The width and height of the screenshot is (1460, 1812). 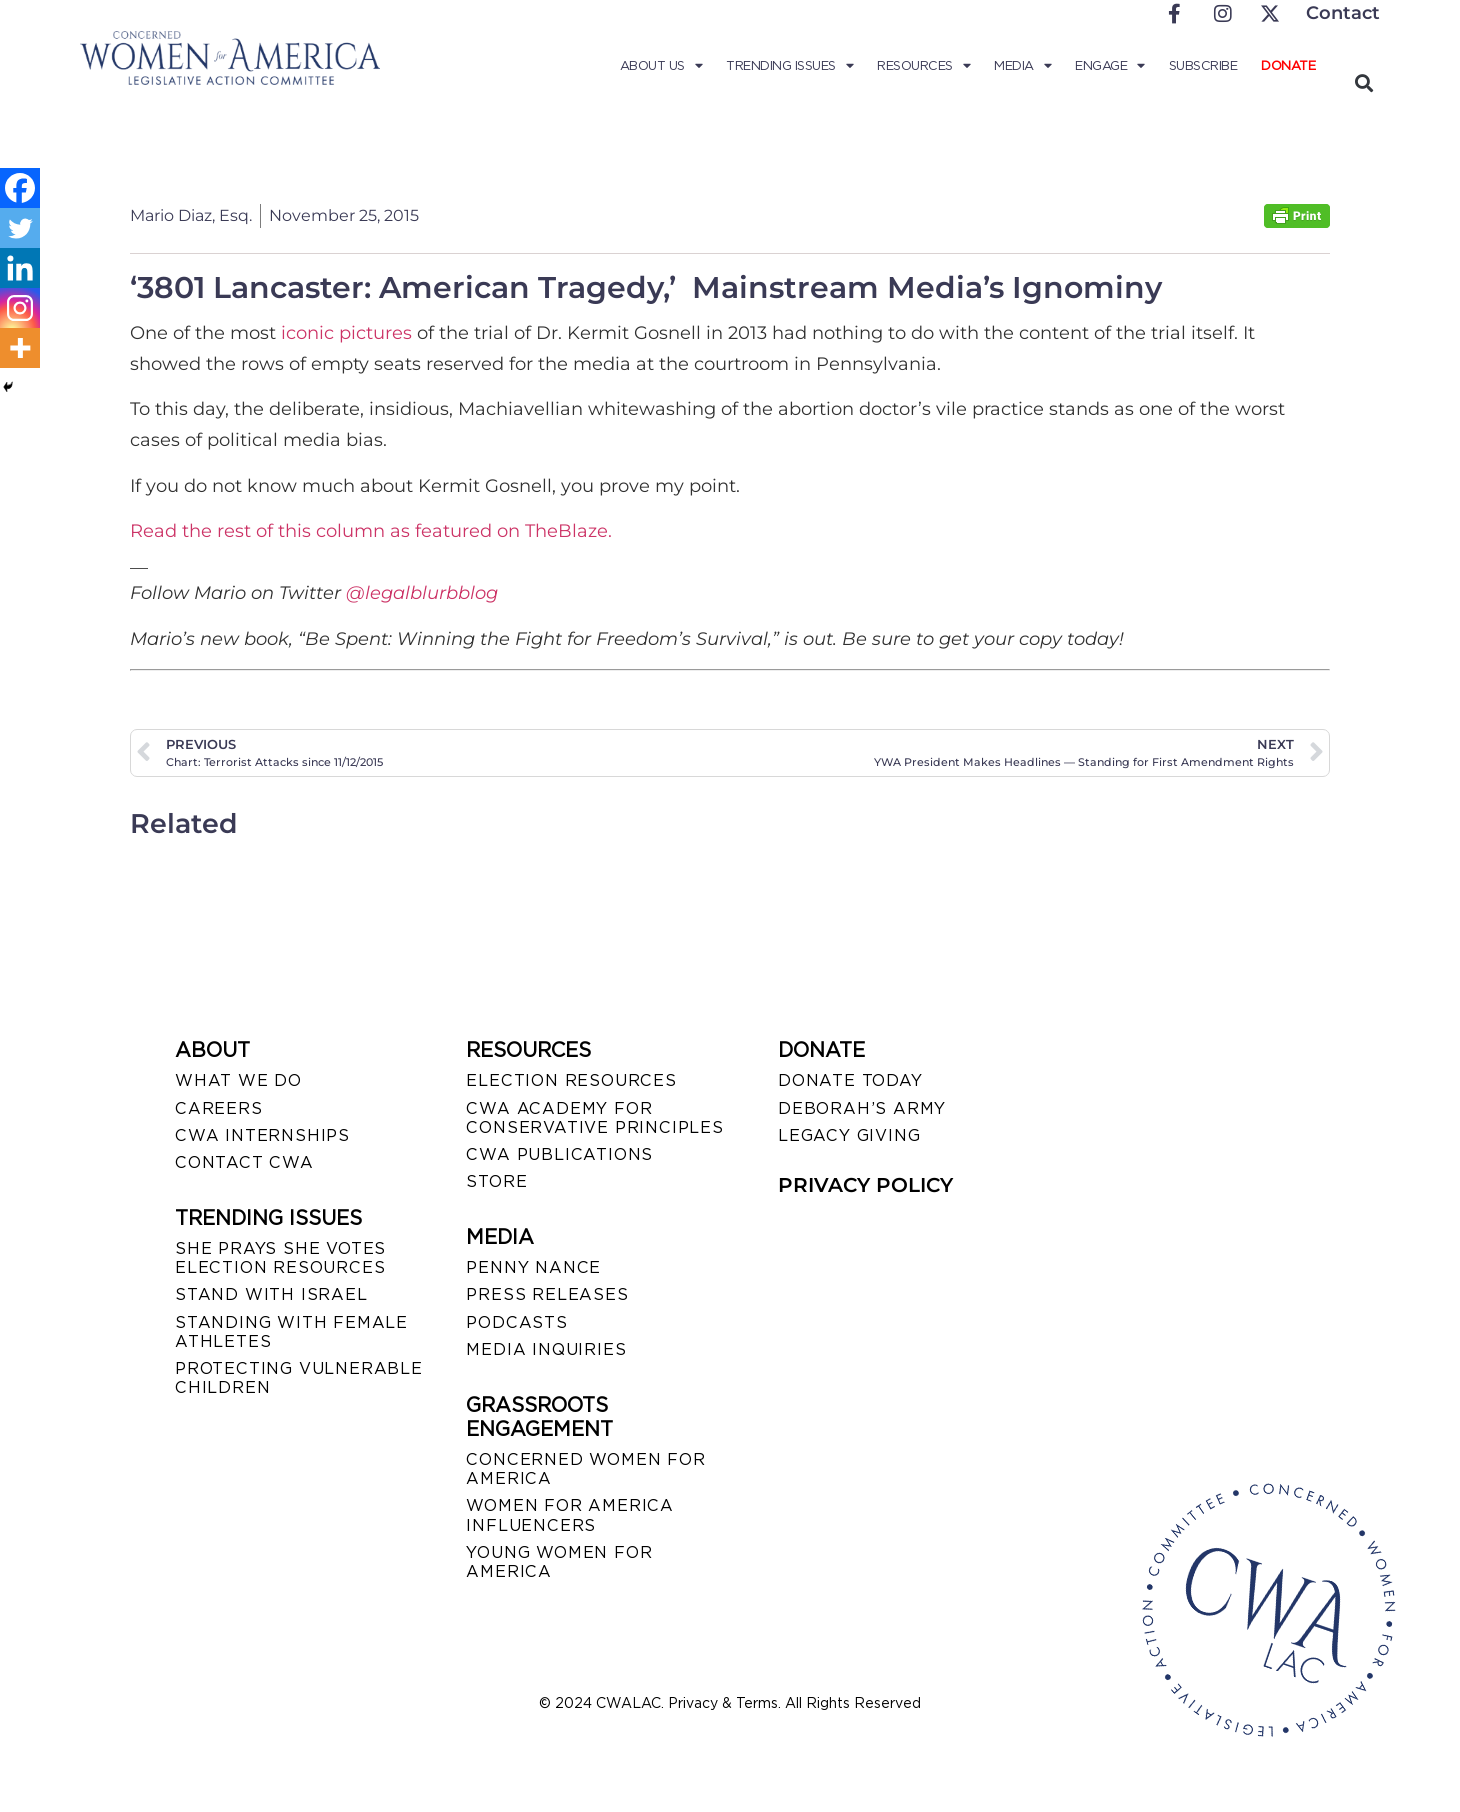 I want to click on WOMEN FOR AMERICA INFLUENCERS, so click(x=570, y=1515).